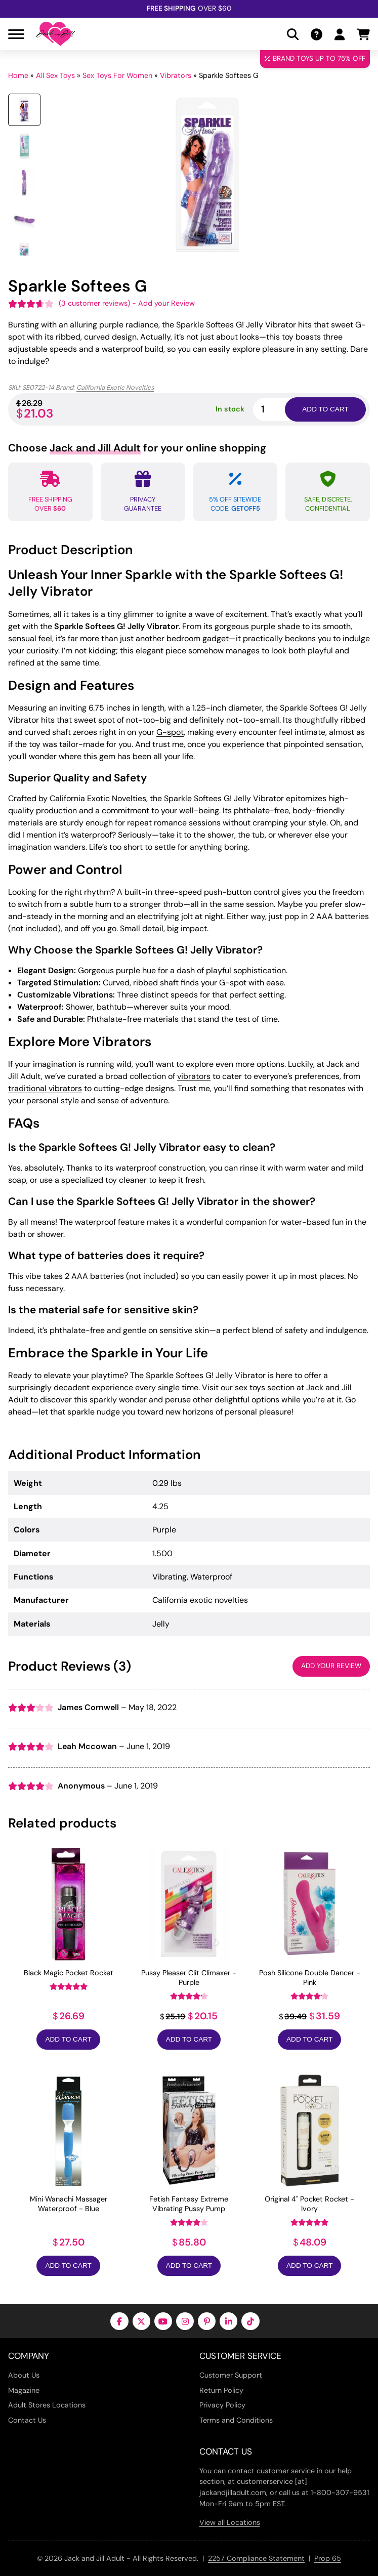 The width and height of the screenshot is (378, 2576). I want to click on ( customer reviews), so click(94, 303).